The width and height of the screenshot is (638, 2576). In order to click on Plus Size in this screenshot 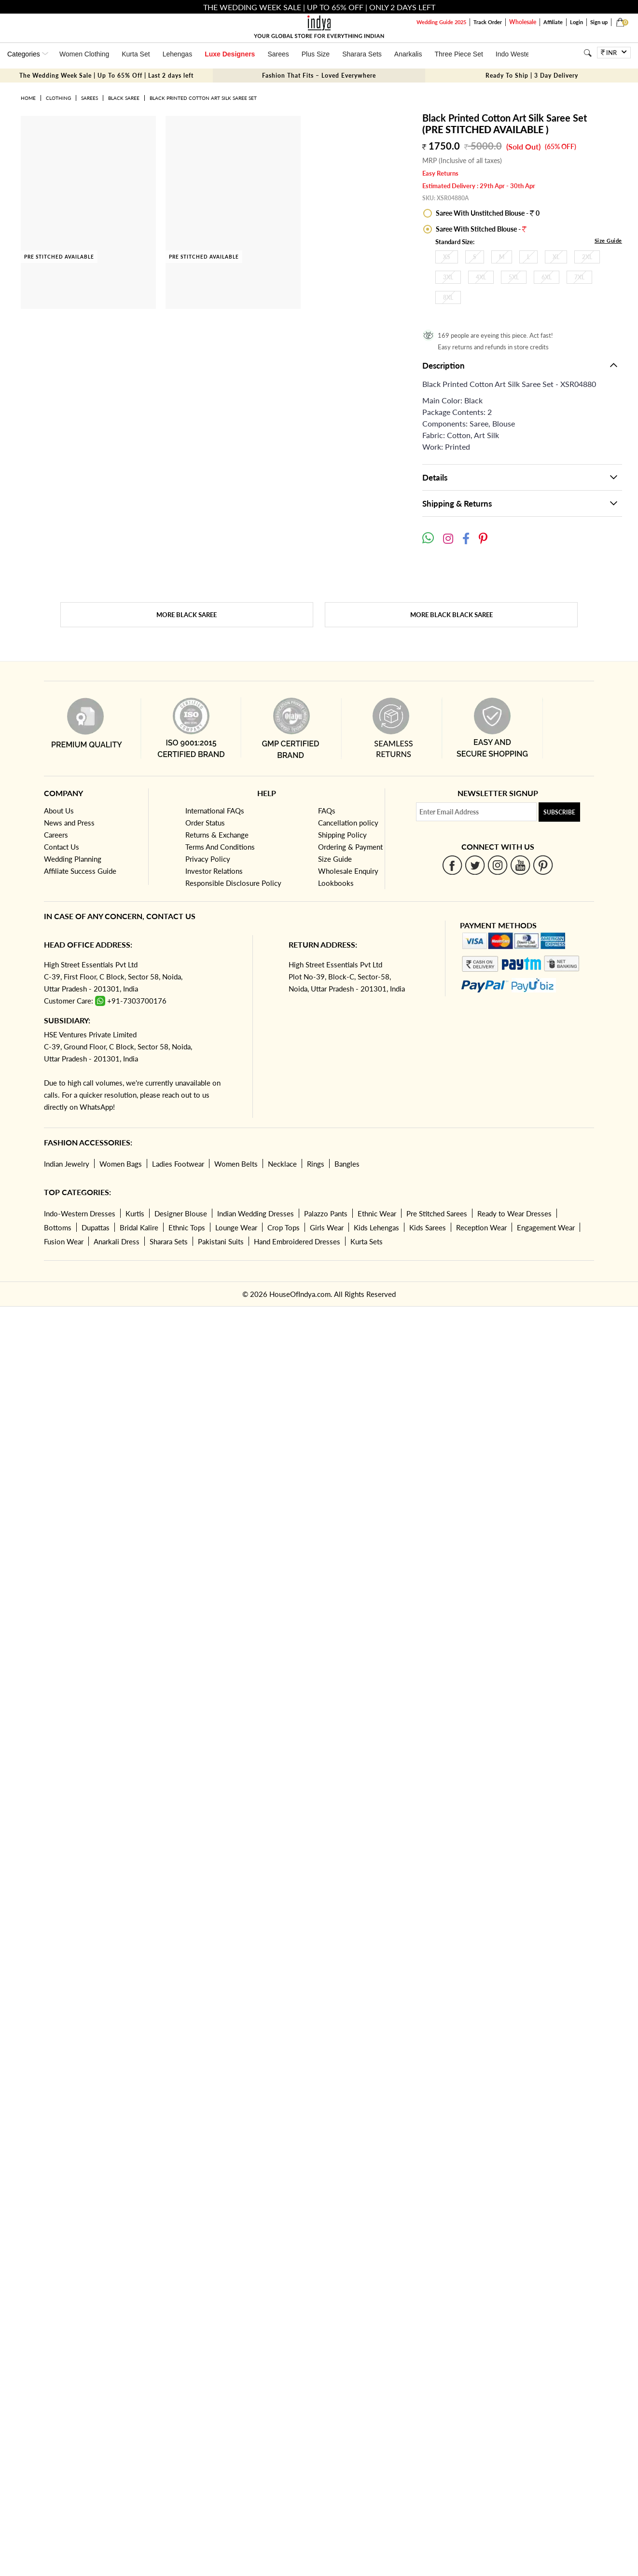, I will do `click(316, 54)`.